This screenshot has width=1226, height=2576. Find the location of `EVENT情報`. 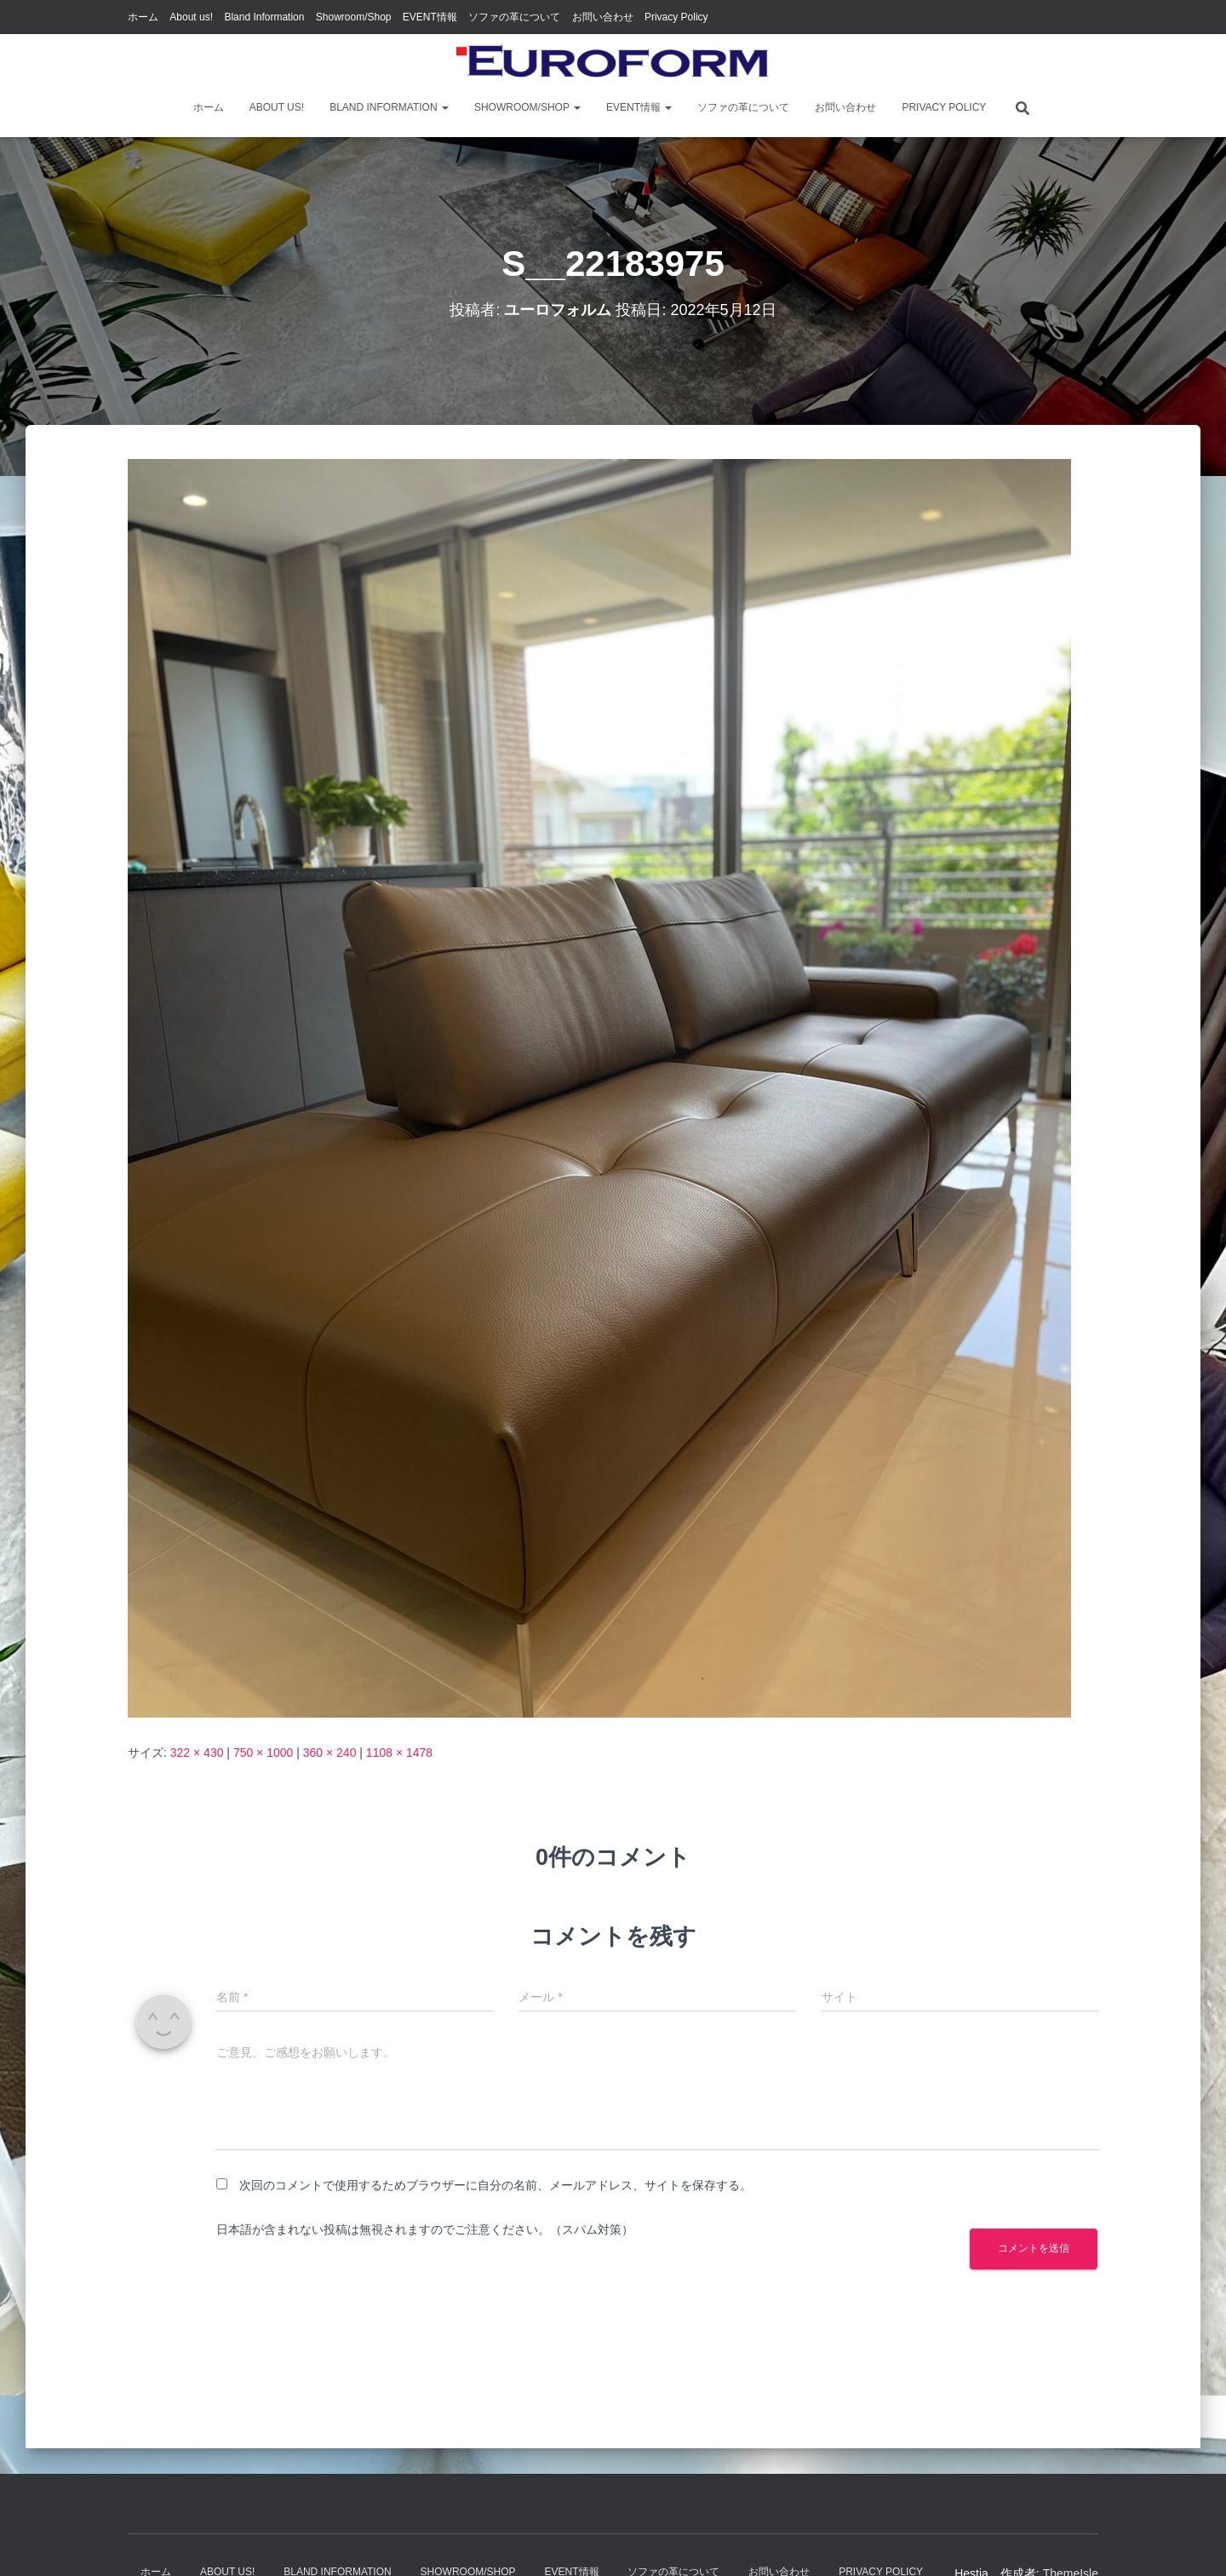

EVENT情報 is located at coordinates (430, 17).